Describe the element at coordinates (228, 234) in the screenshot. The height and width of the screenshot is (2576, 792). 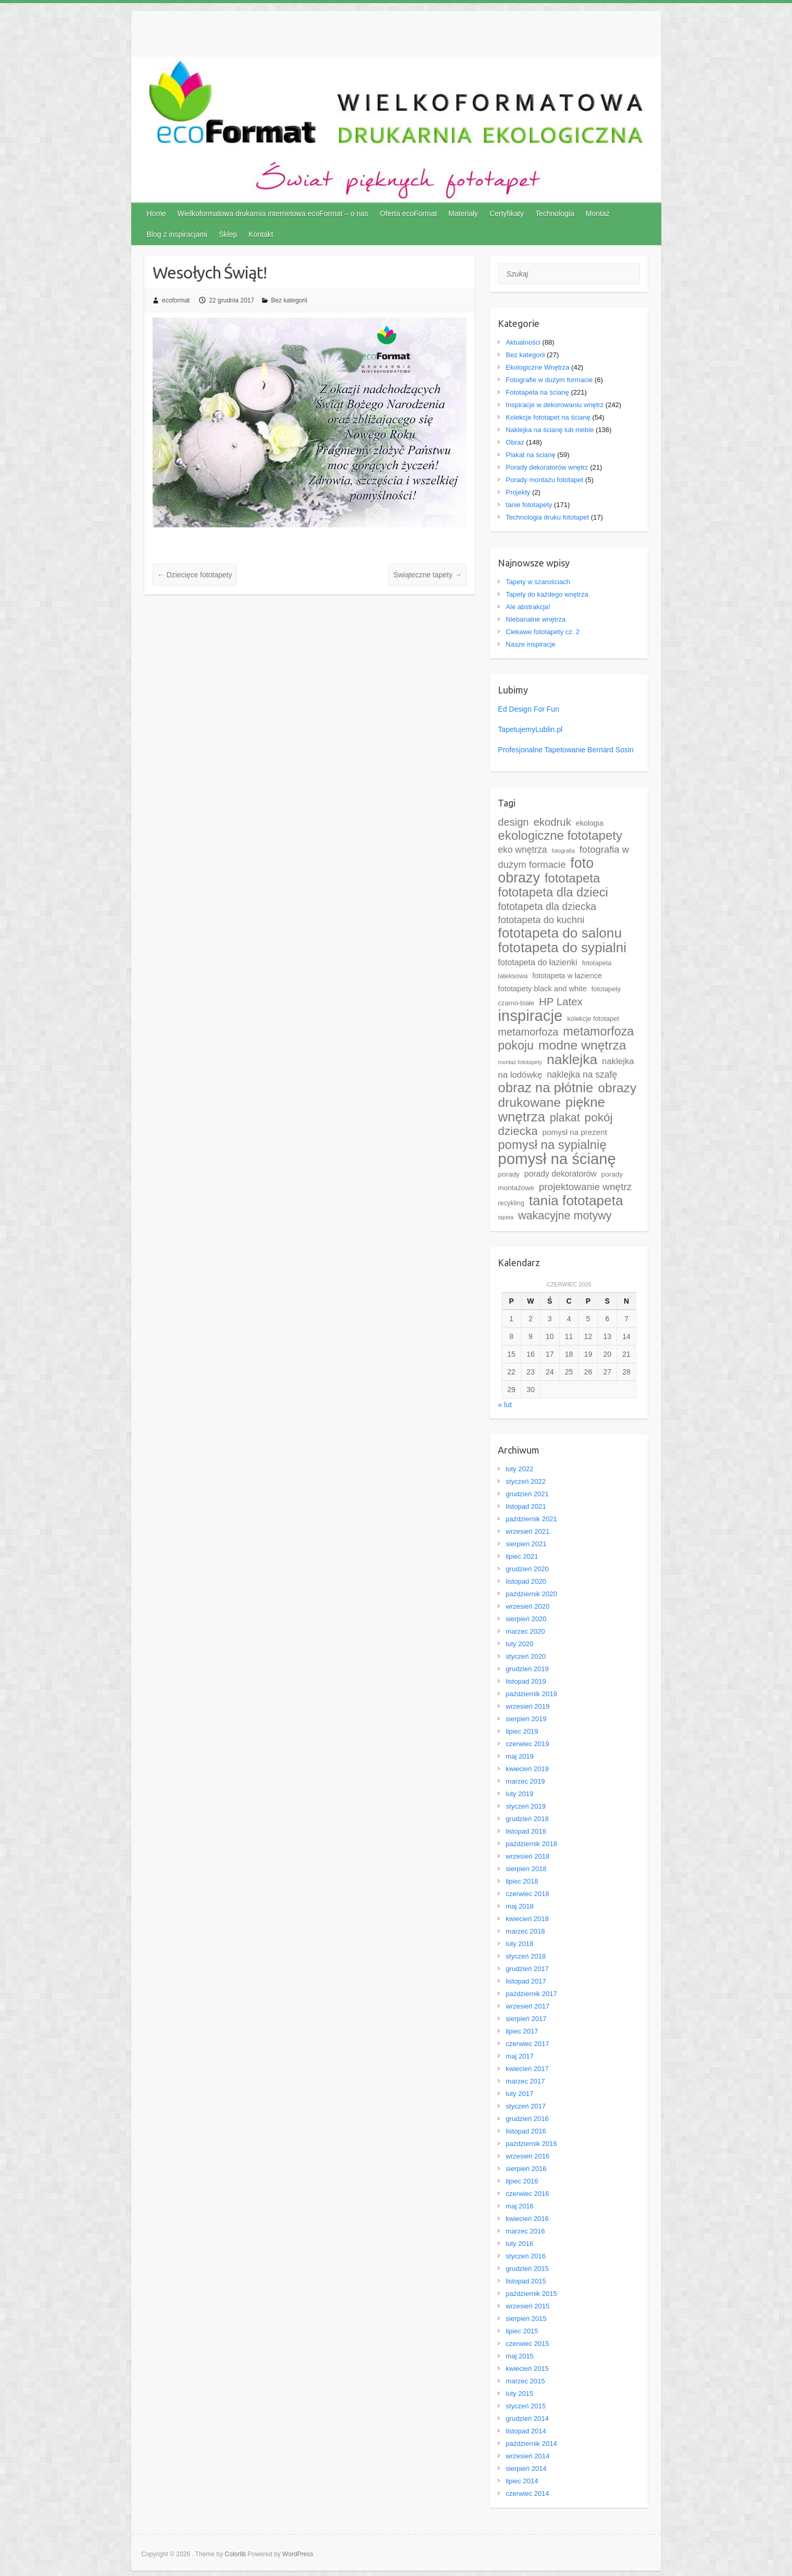
I see `Sklep` at that location.